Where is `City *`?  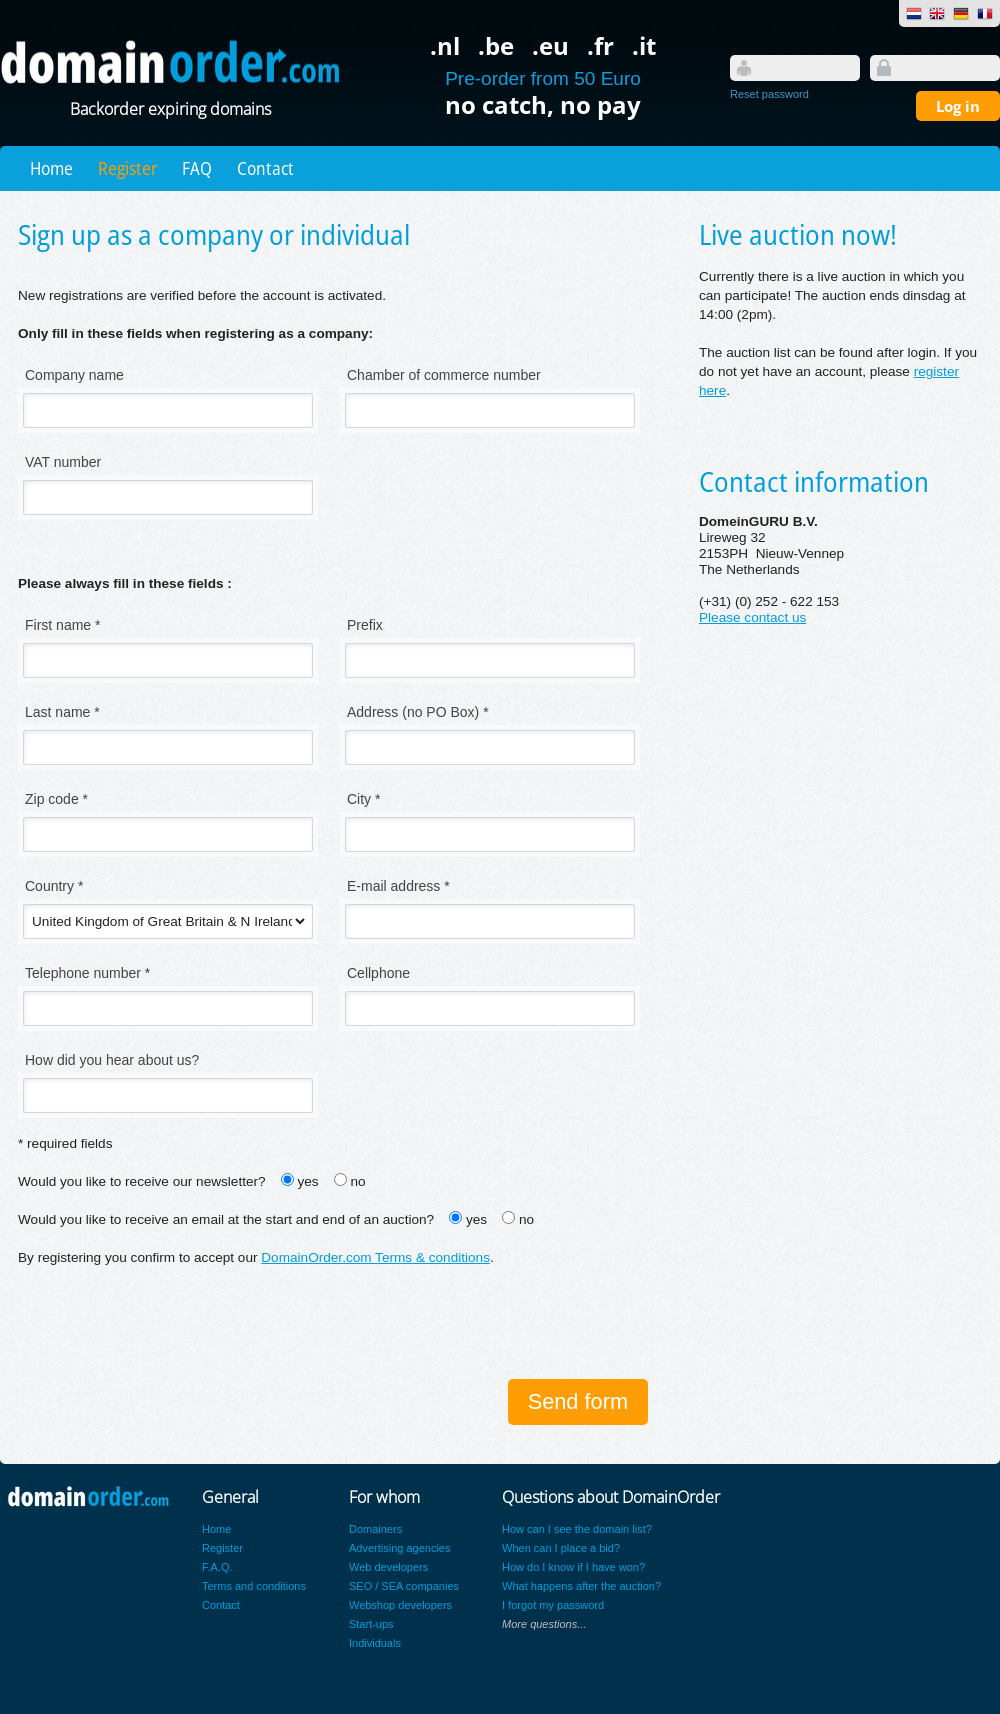
City * is located at coordinates (363, 799).